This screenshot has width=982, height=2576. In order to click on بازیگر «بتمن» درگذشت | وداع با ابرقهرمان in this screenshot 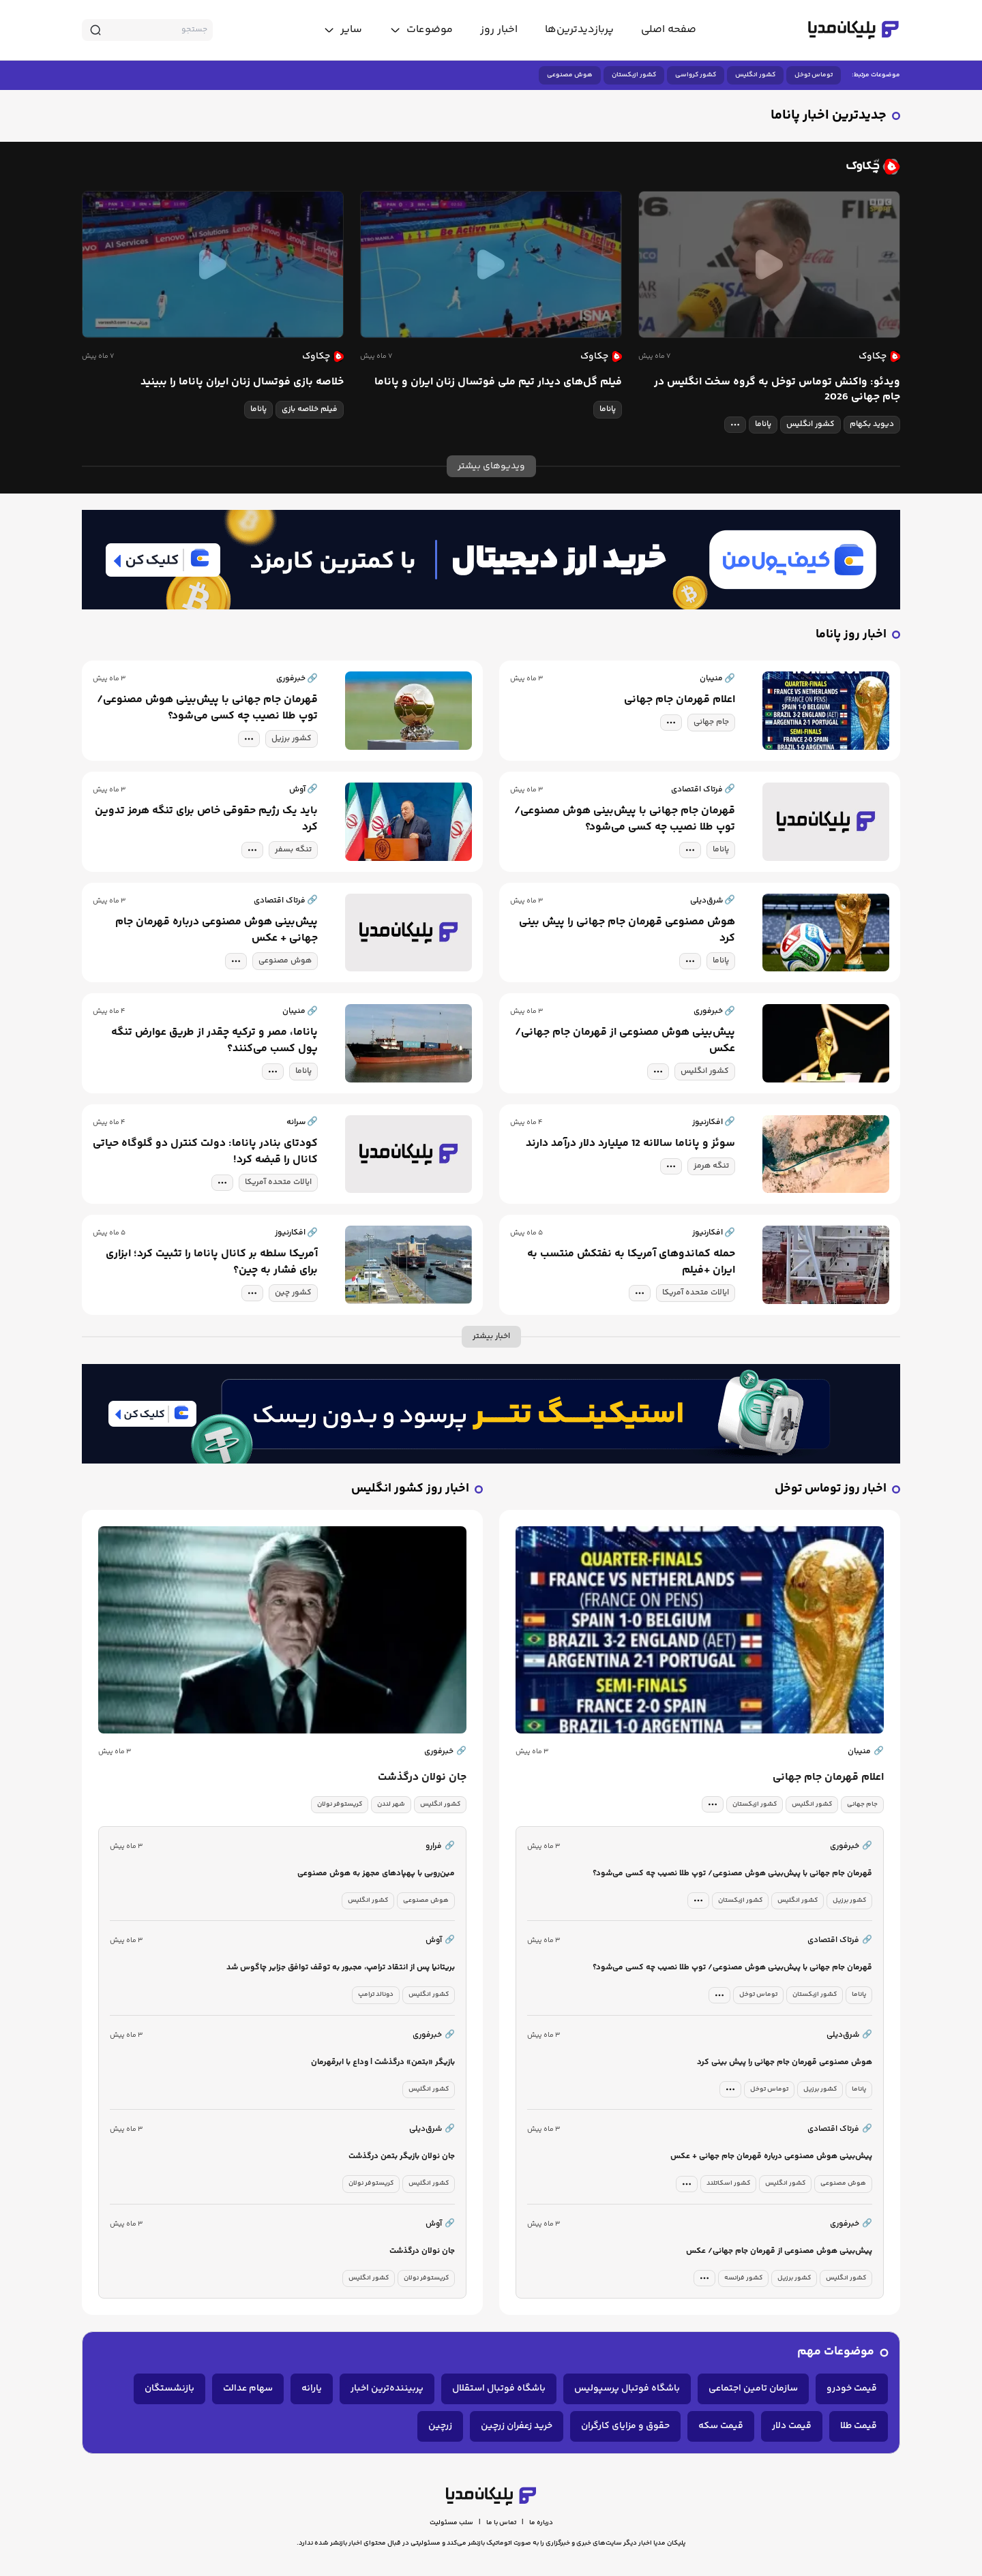, I will do `click(383, 2062)`.